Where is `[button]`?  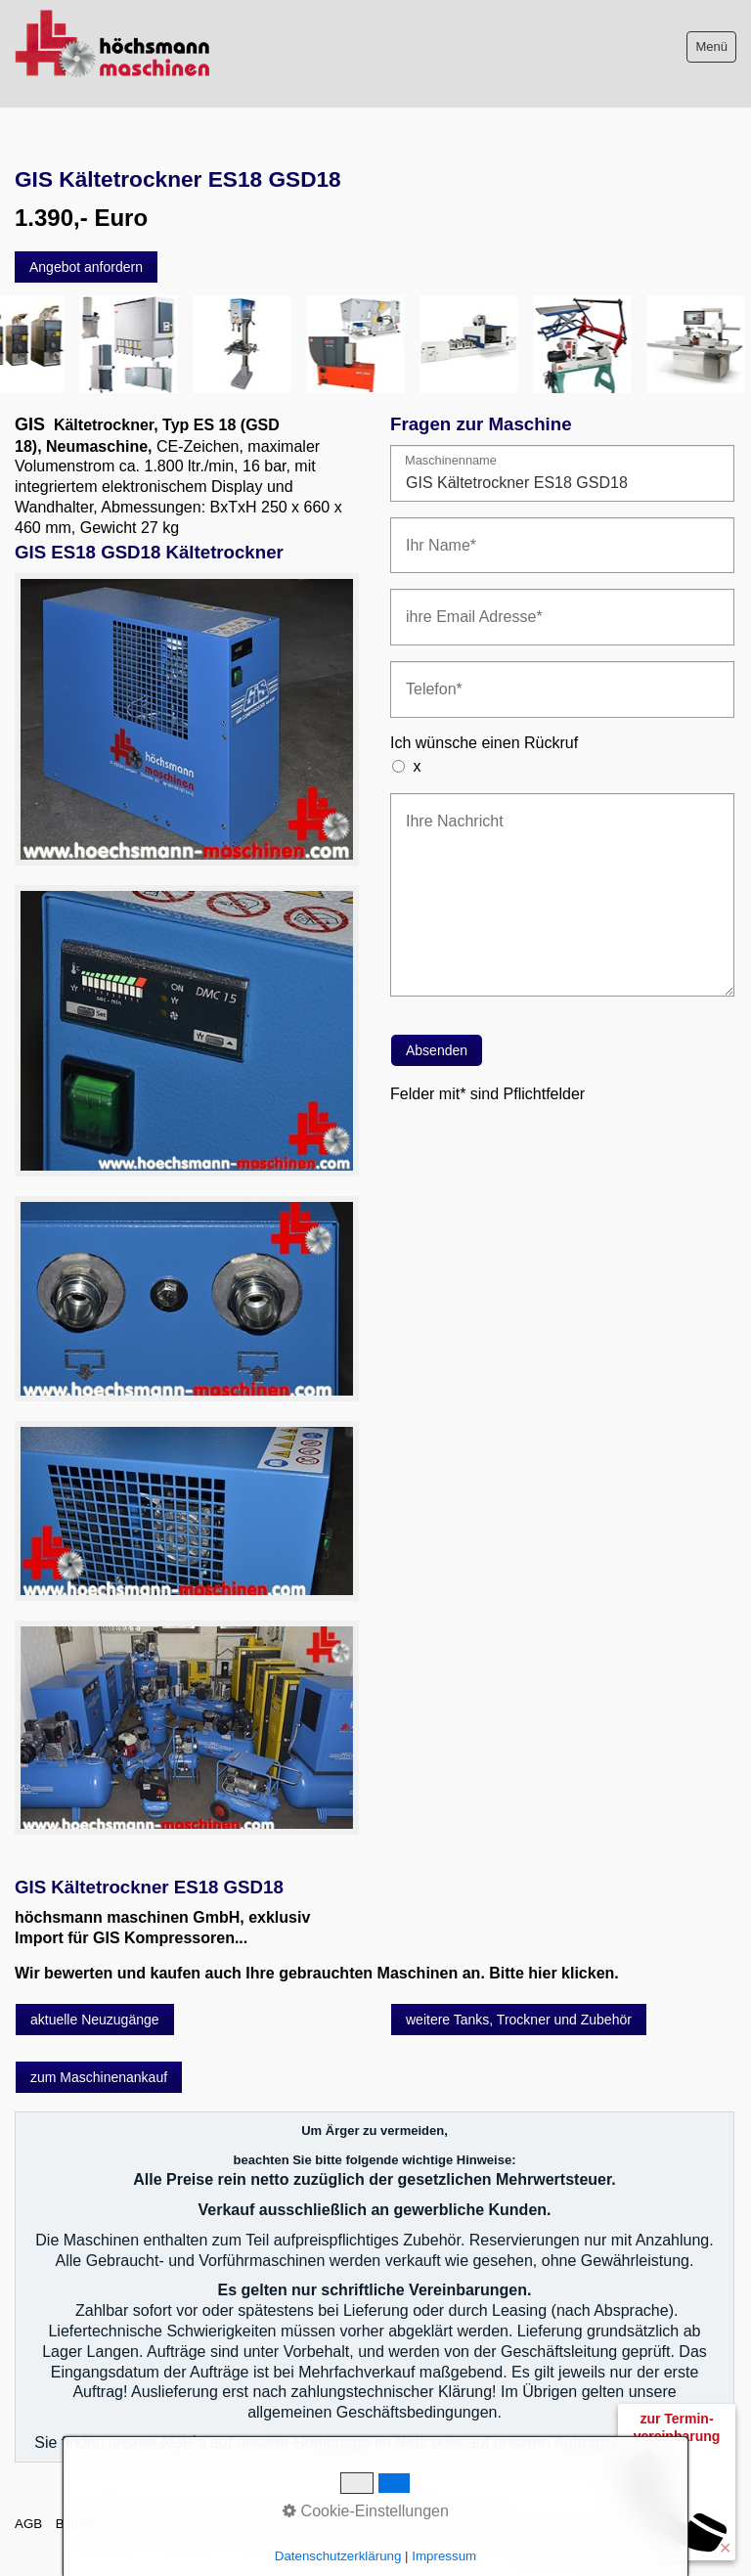
[button] is located at coordinates (86, 267).